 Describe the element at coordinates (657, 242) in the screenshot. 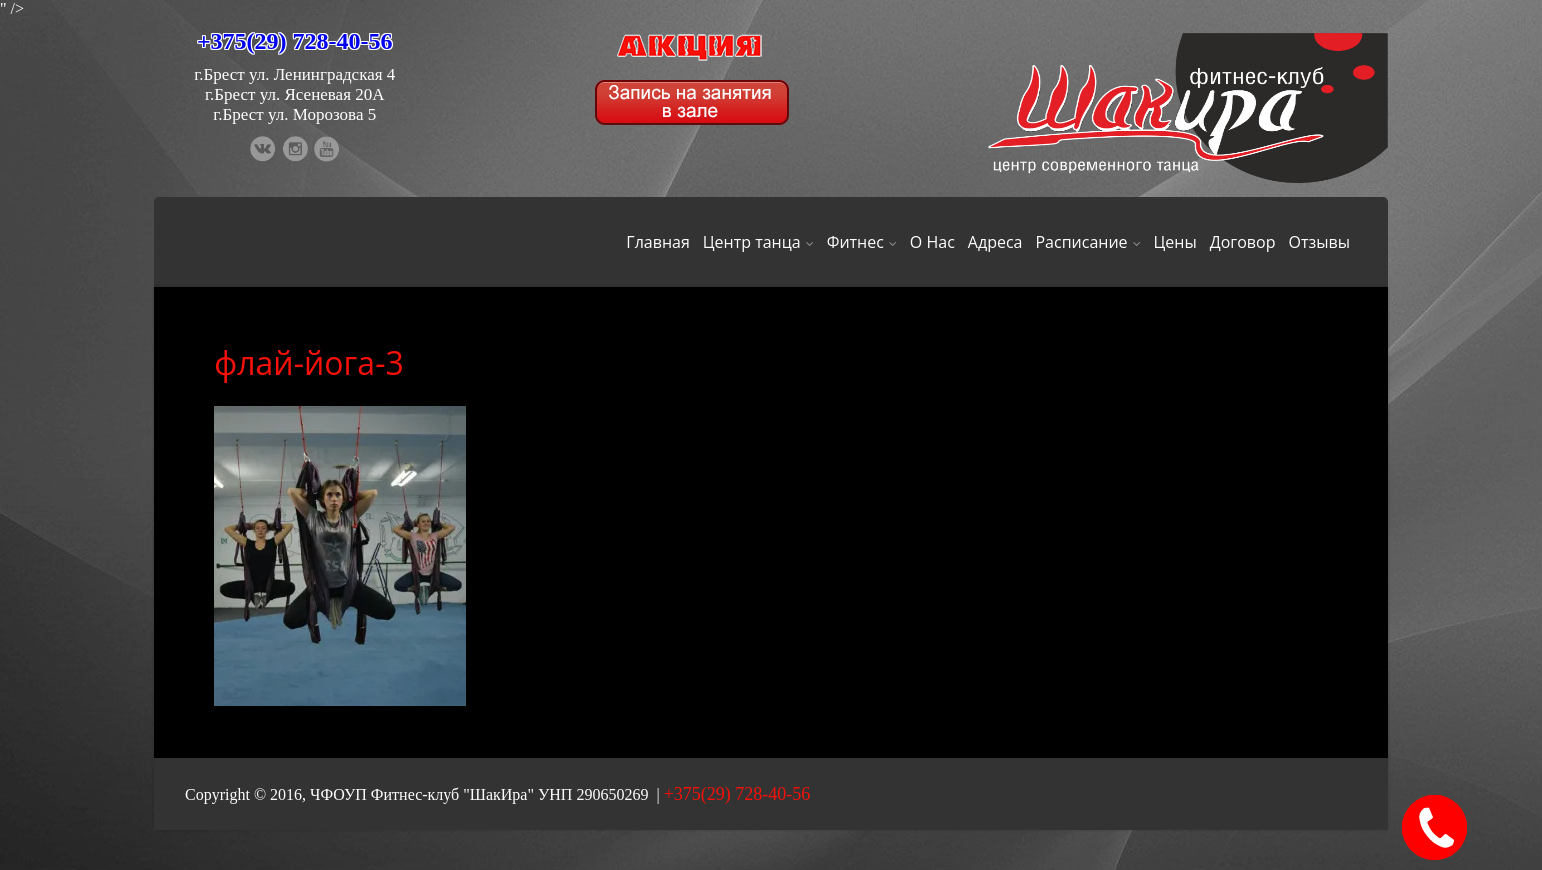

I see `Главная` at that location.